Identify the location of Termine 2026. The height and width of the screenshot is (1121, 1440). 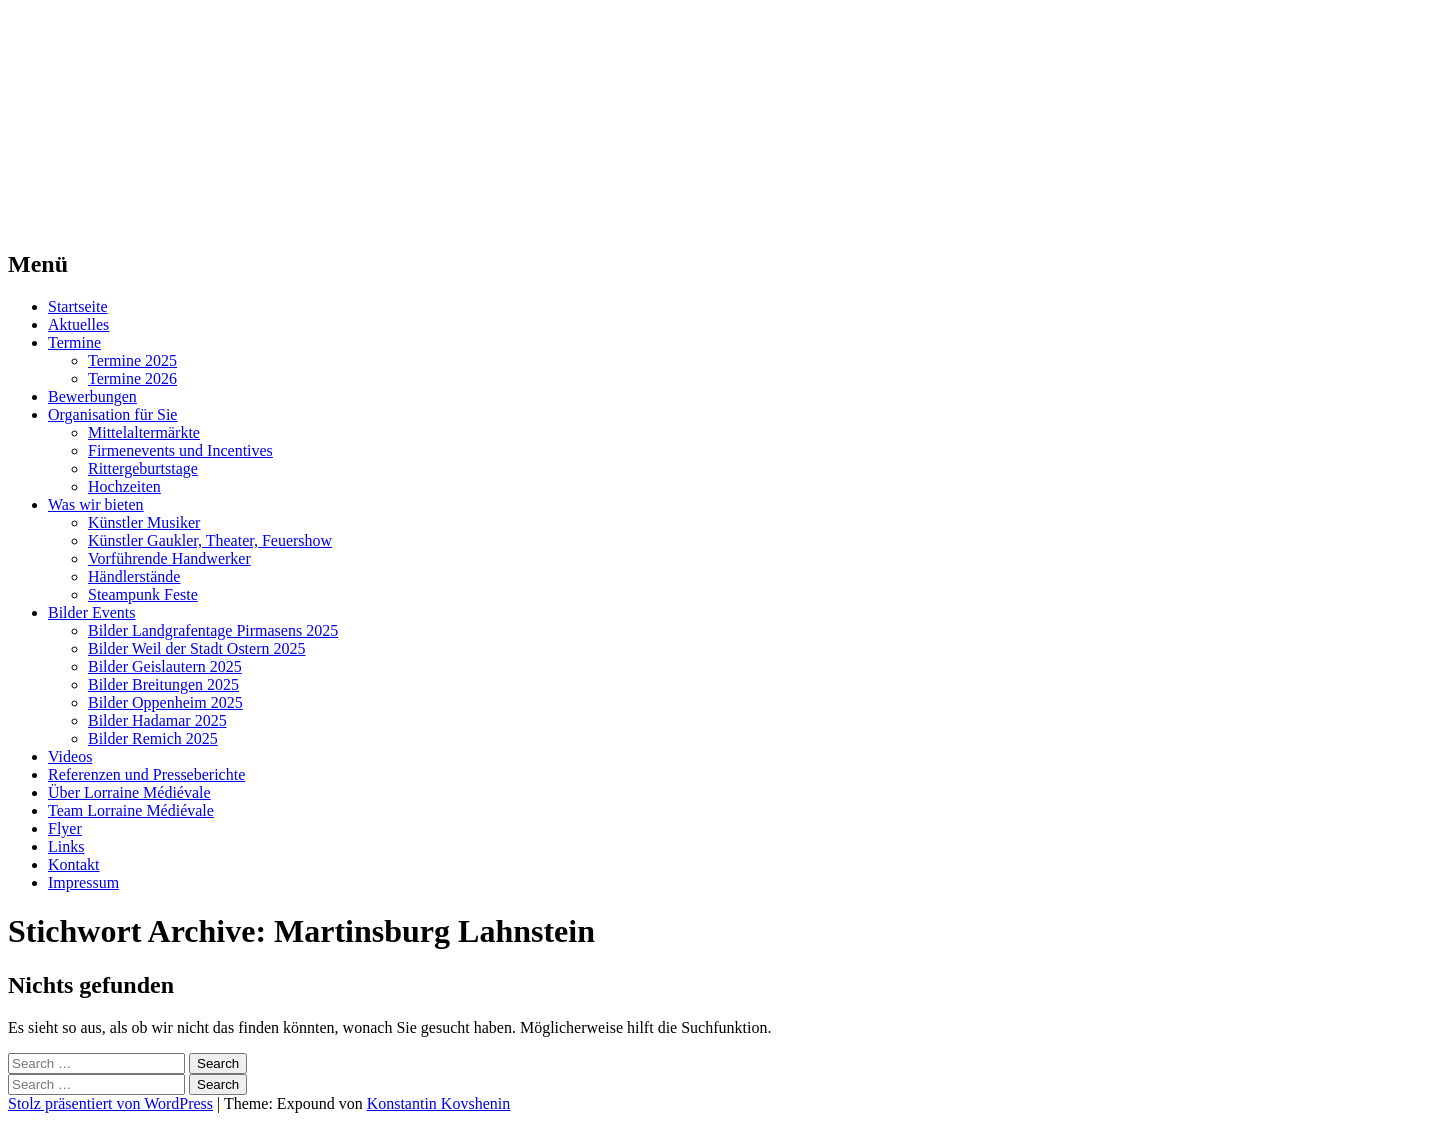
(132, 378).